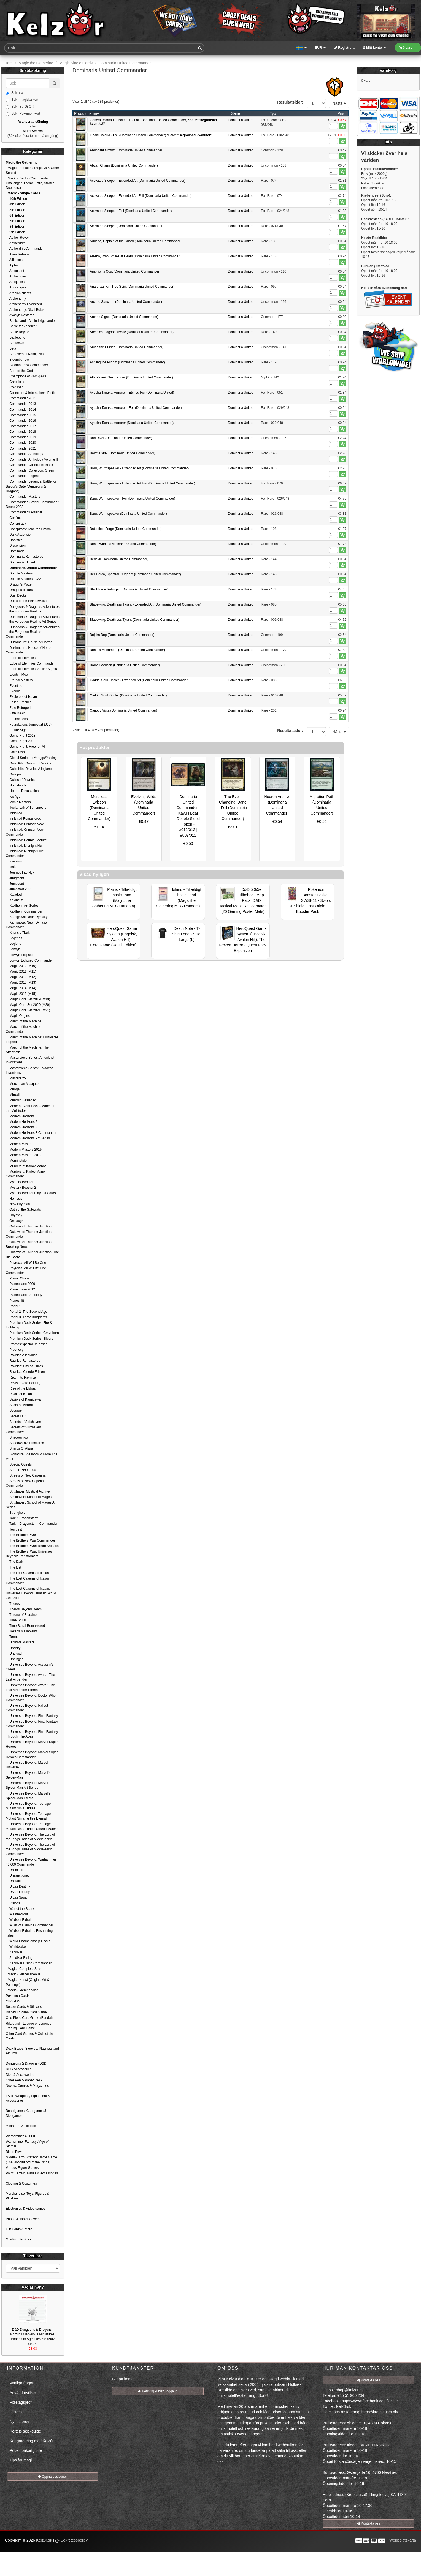  What do you see at coordinates (14, 1410) in the screenshot?
I see `Scourge` at bounding box center [14, 1410].